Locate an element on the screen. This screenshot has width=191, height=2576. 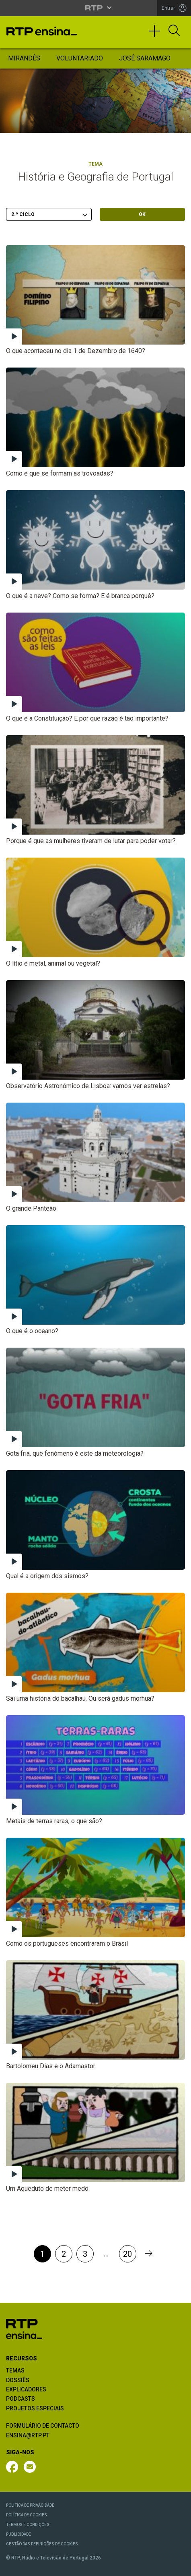
[Toggle navigation] is located at coordinates (157, 34).